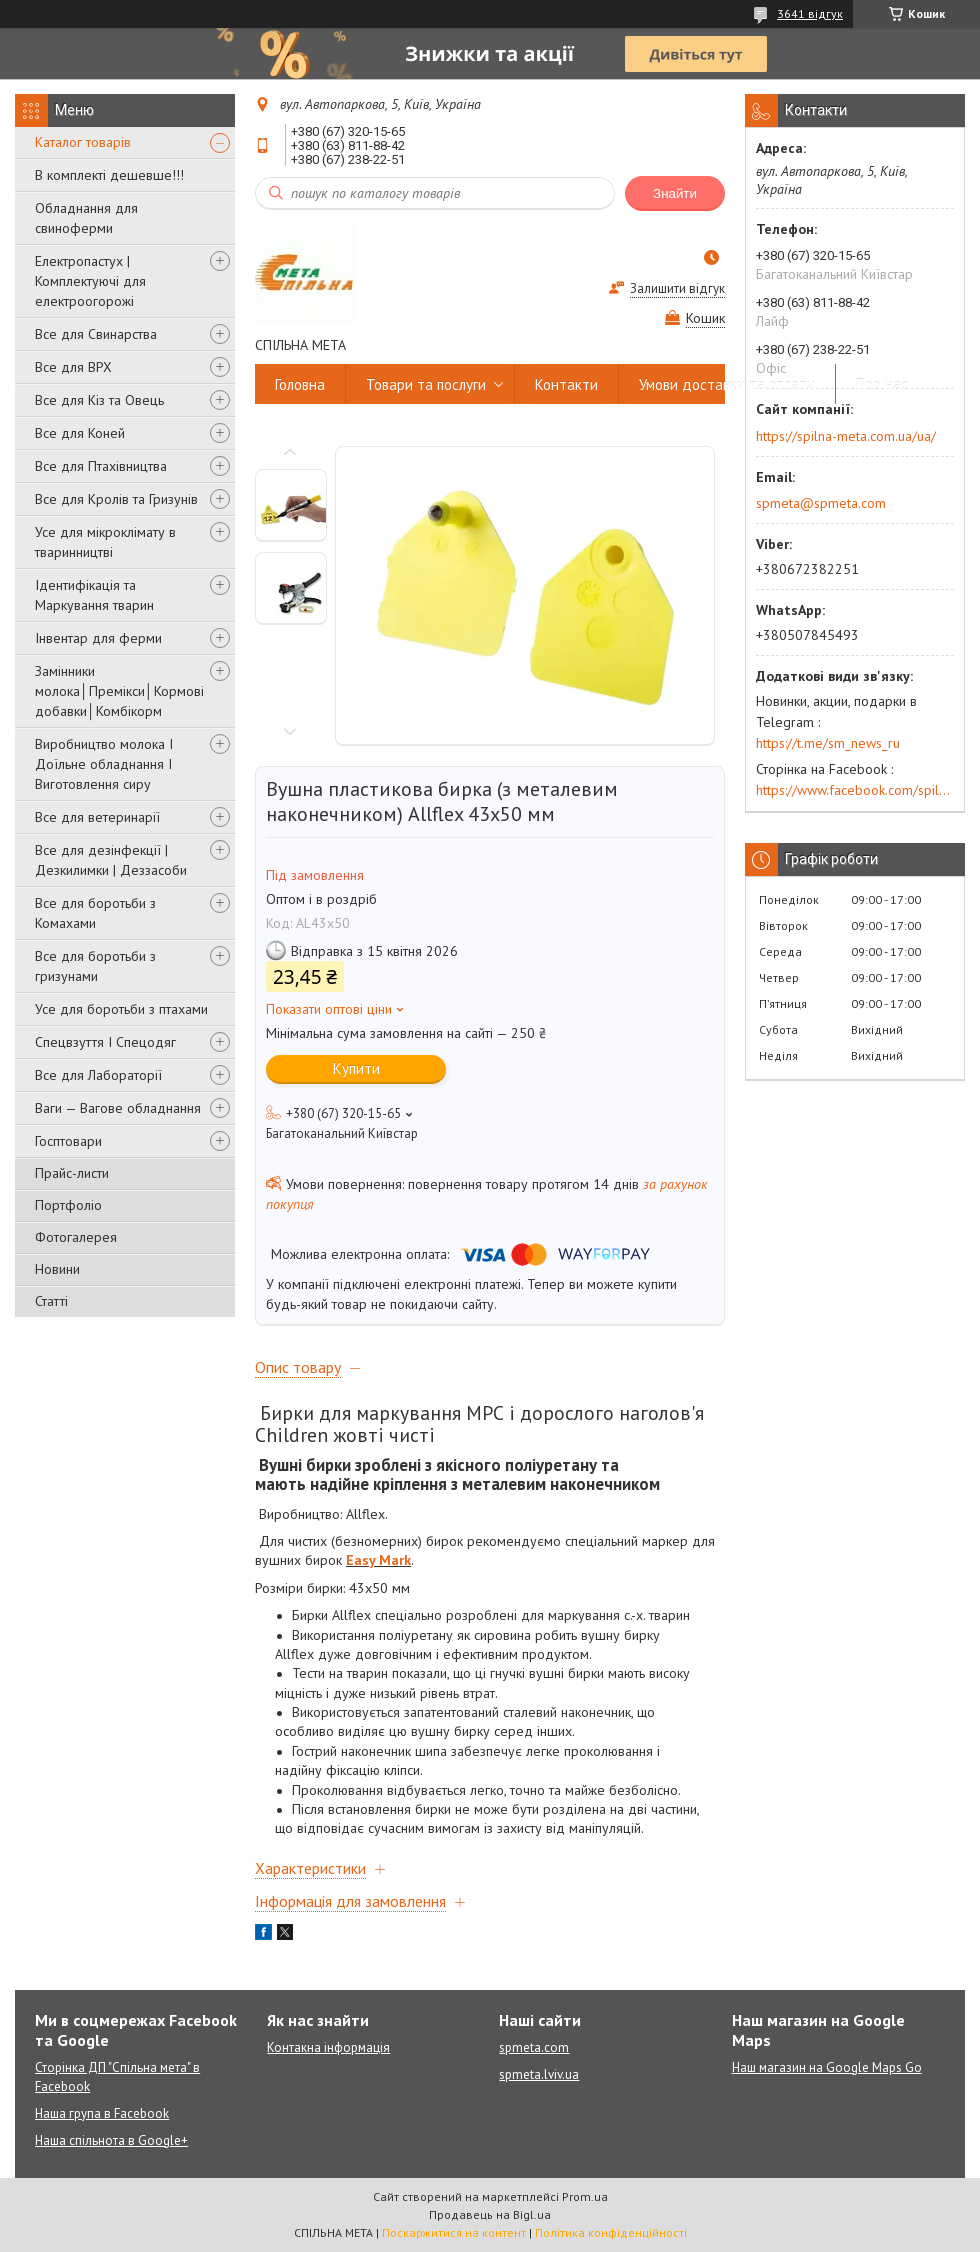 Image resolution: width=980 pixels, height=2252 pixels. Describe the element at coordinates (111, 860) in the screenshot. I see `Все для дезінфекції | Дезкилимки | Деззасоби` at that location.